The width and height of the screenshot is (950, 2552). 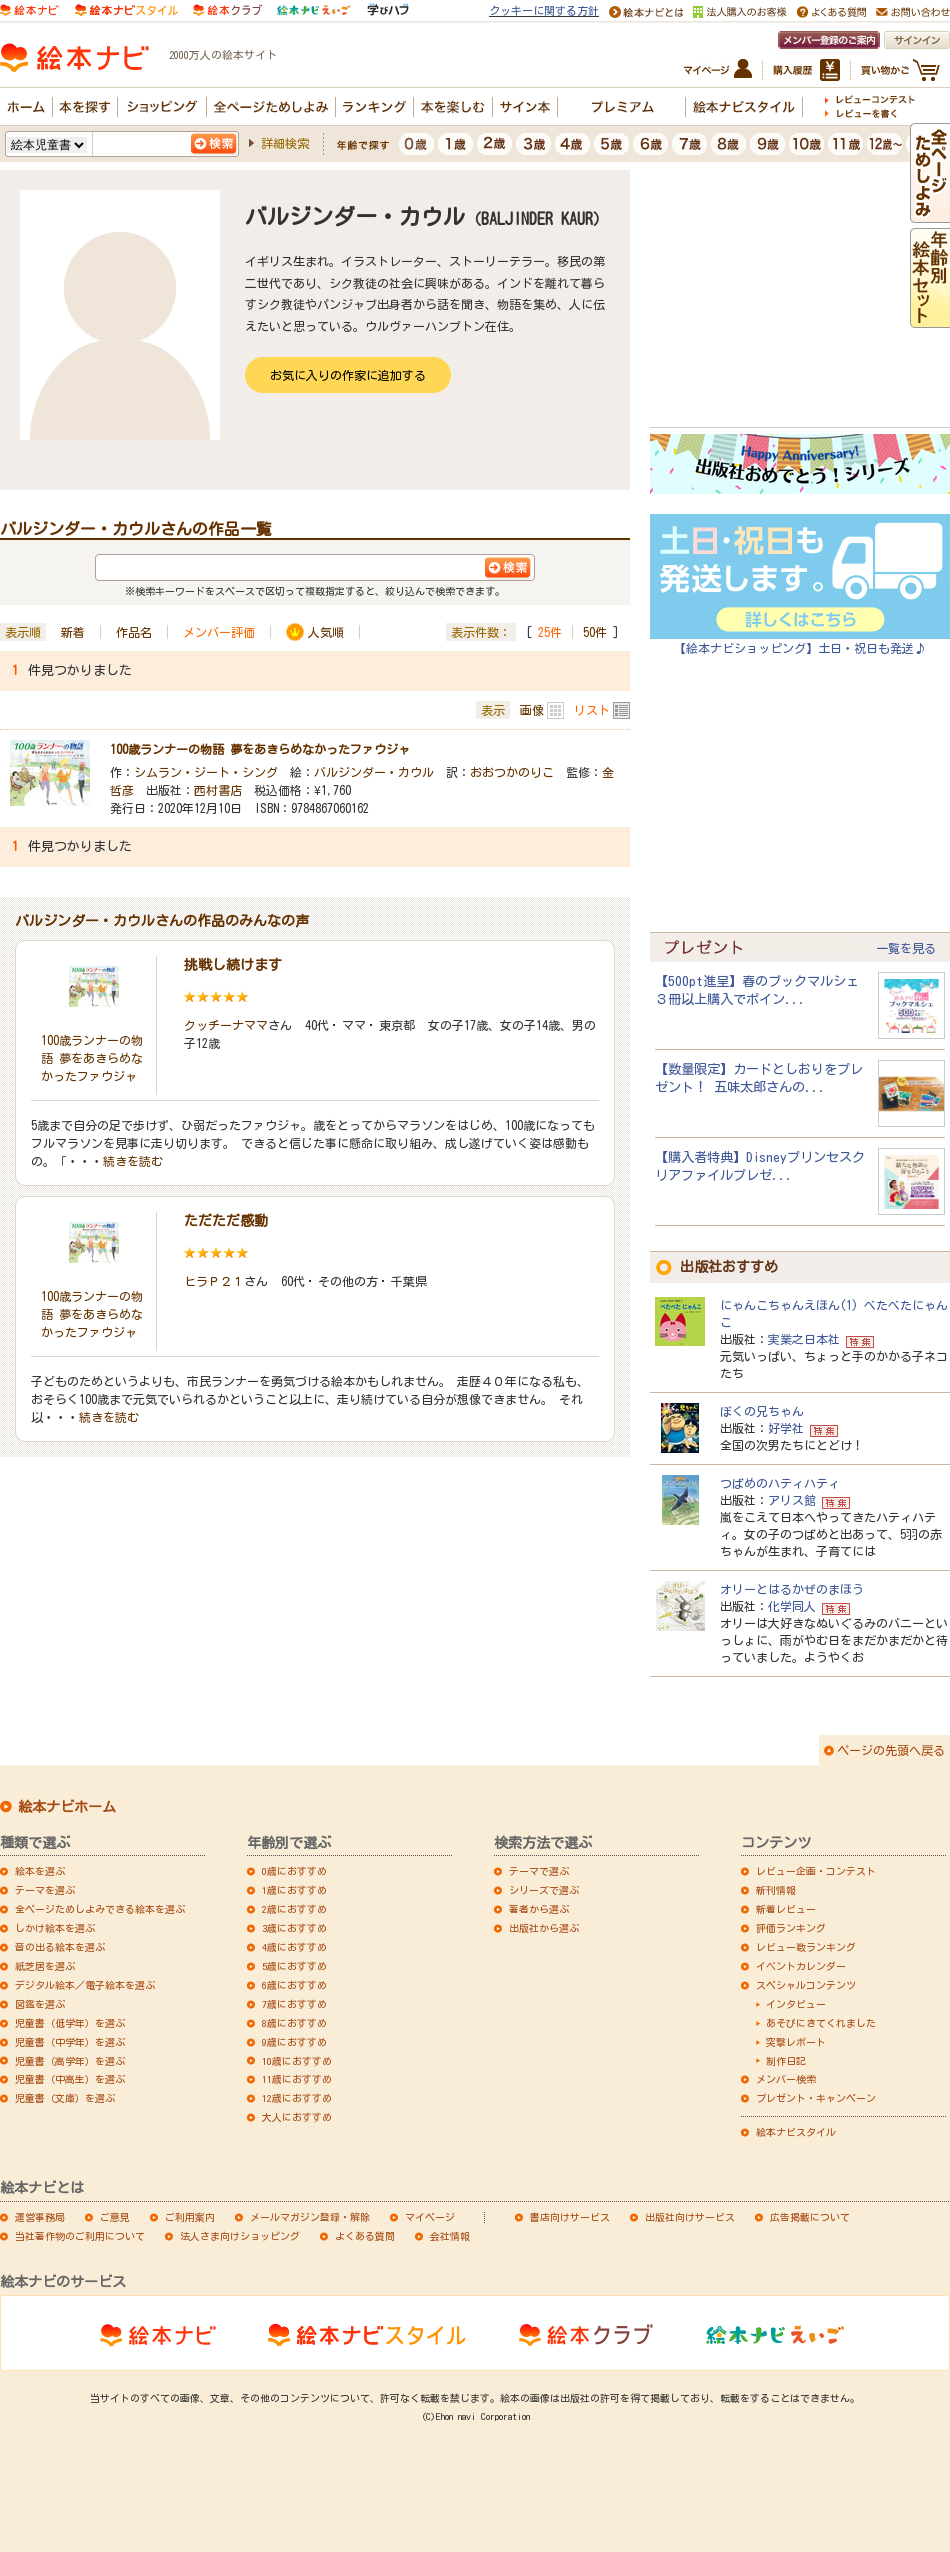 I want to click on 書店向けサービス, so click(x=570, y=2217).